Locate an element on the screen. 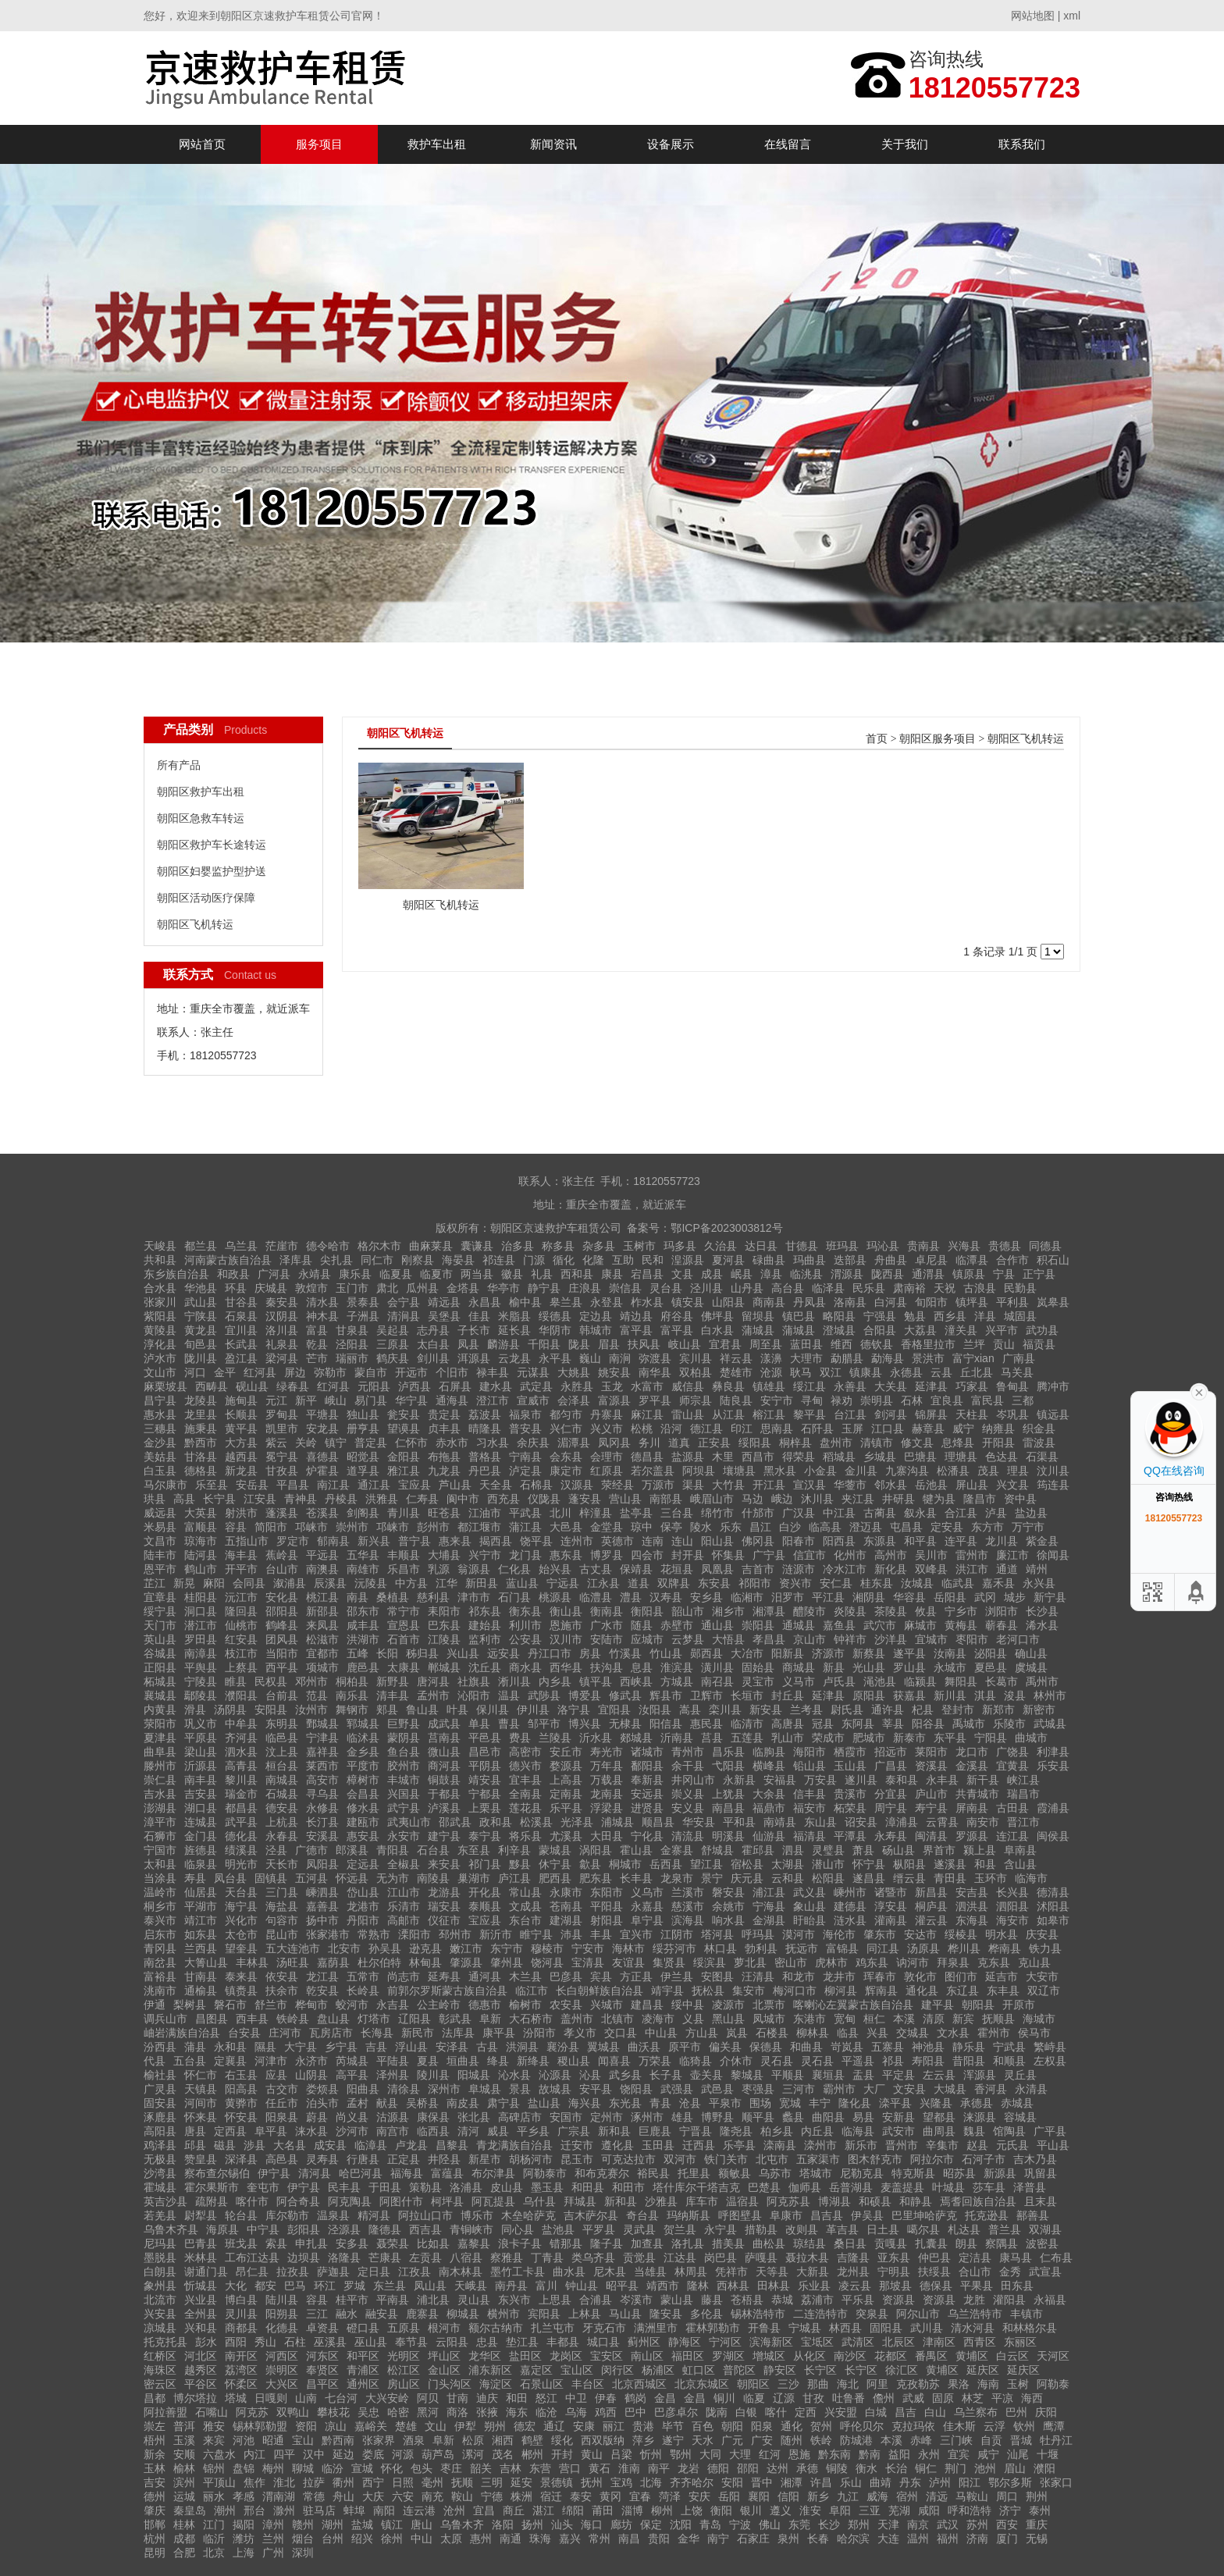 The width and height of the screenshot is (1224, 2576). 北海 is located at coordinates (651, 2482).